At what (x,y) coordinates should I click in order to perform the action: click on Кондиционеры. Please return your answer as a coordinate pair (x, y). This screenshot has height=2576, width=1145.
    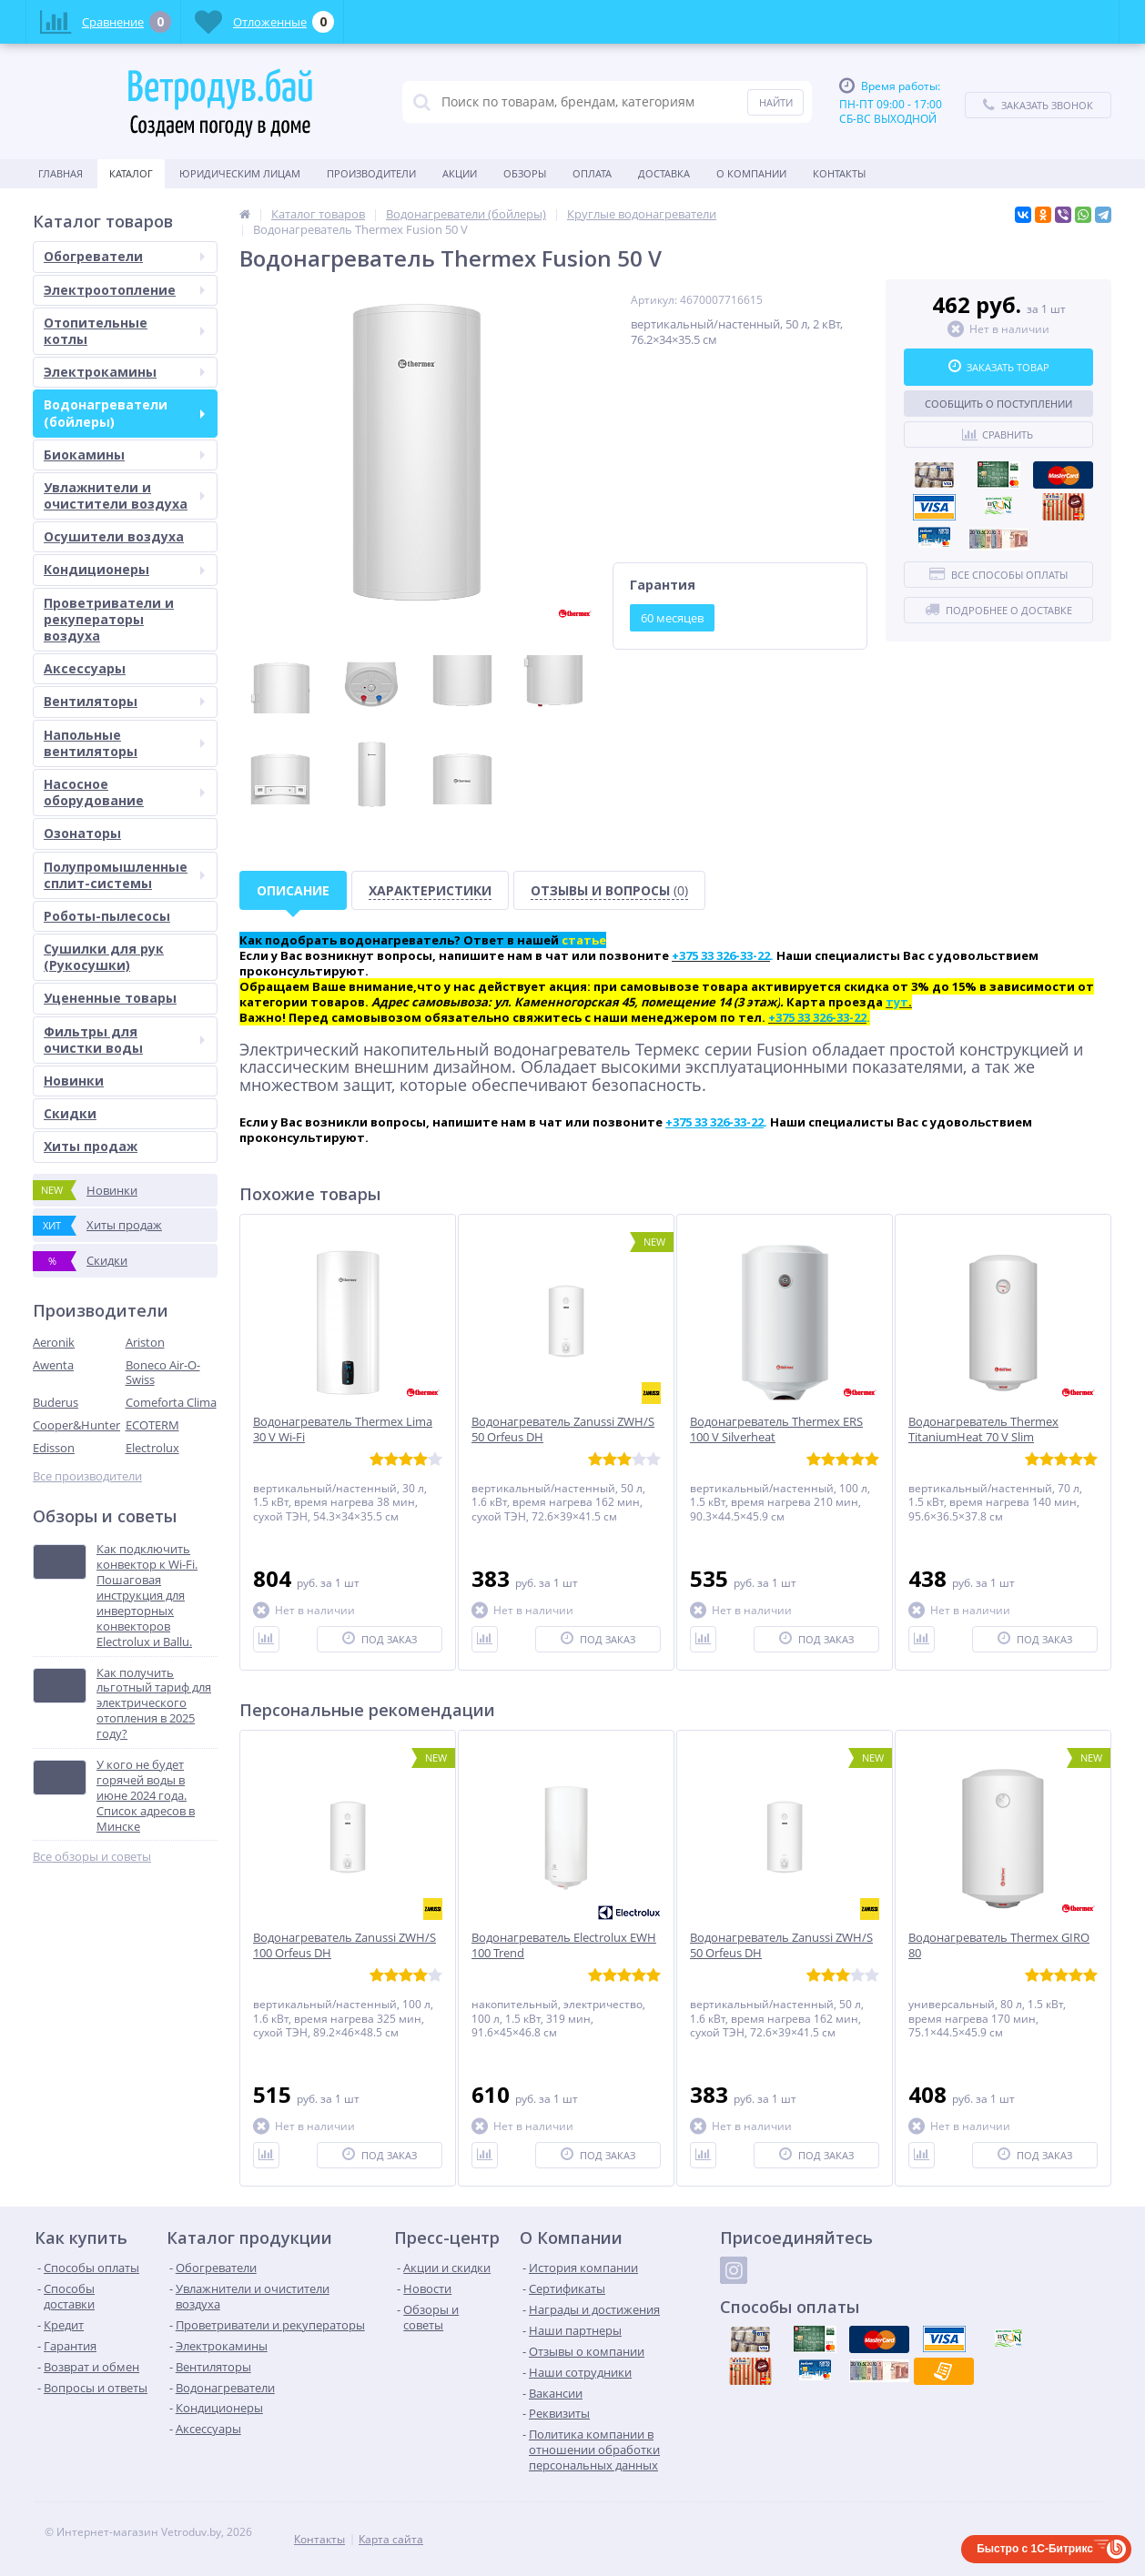
    Looking at the image, I should click on (124, 569).